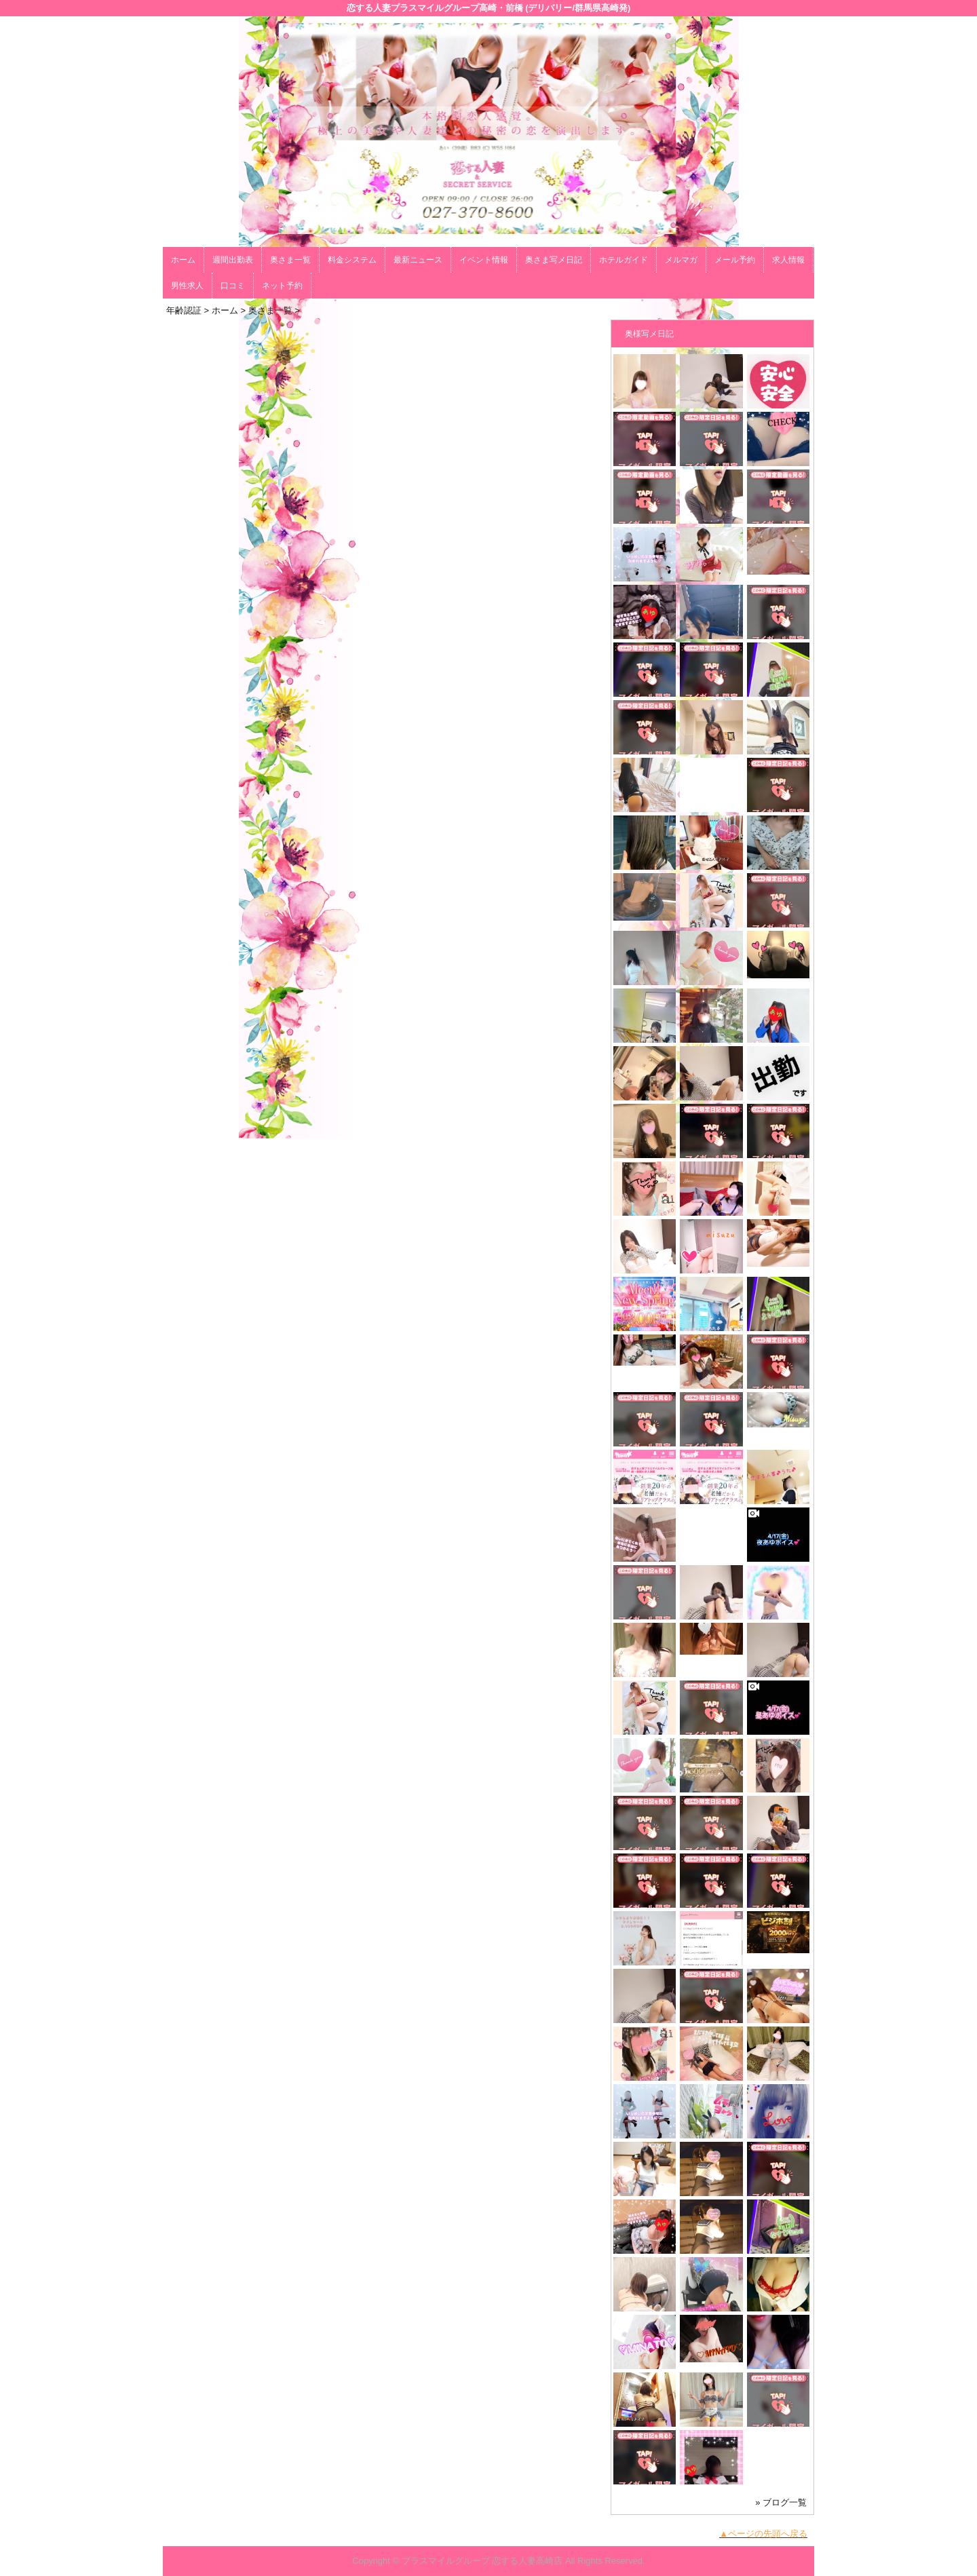 This screenshot has height=2576, width=977. What do you see at coordinates (553, 260) in the screenshot?
I see `奥さま写メ日記` at bounding box center [553, 260].